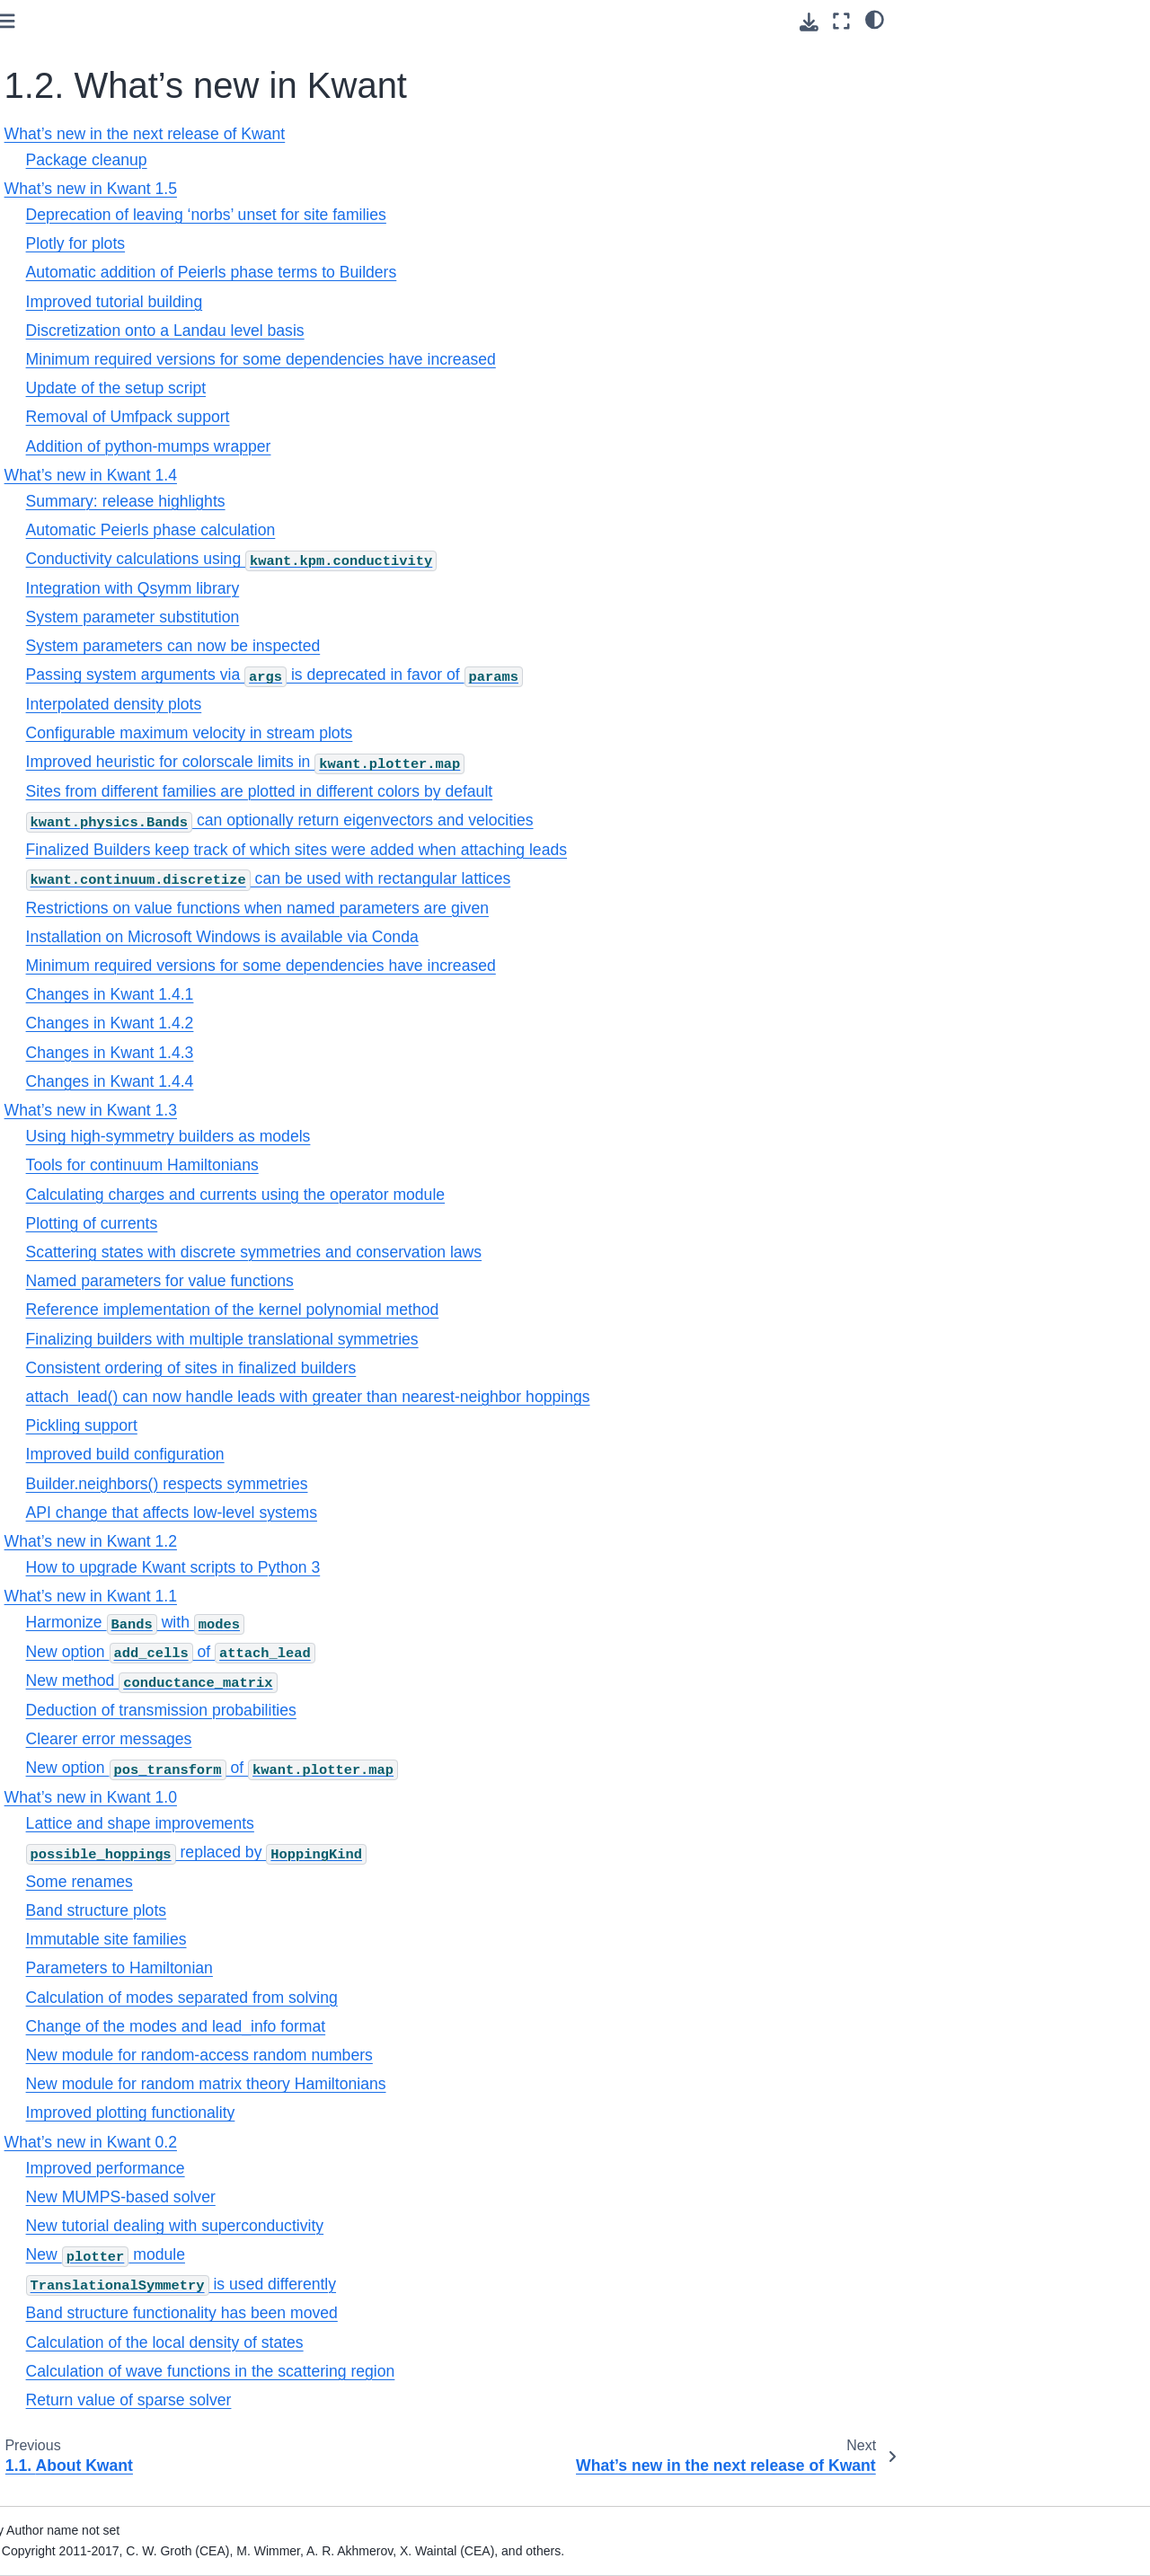 This screenshot has height=2576, width=1150. What do you see at coordinates (373, 1968) in the screenshot?
I see `Parameters to Hamiltonian` at bounding box center [373, 1968].